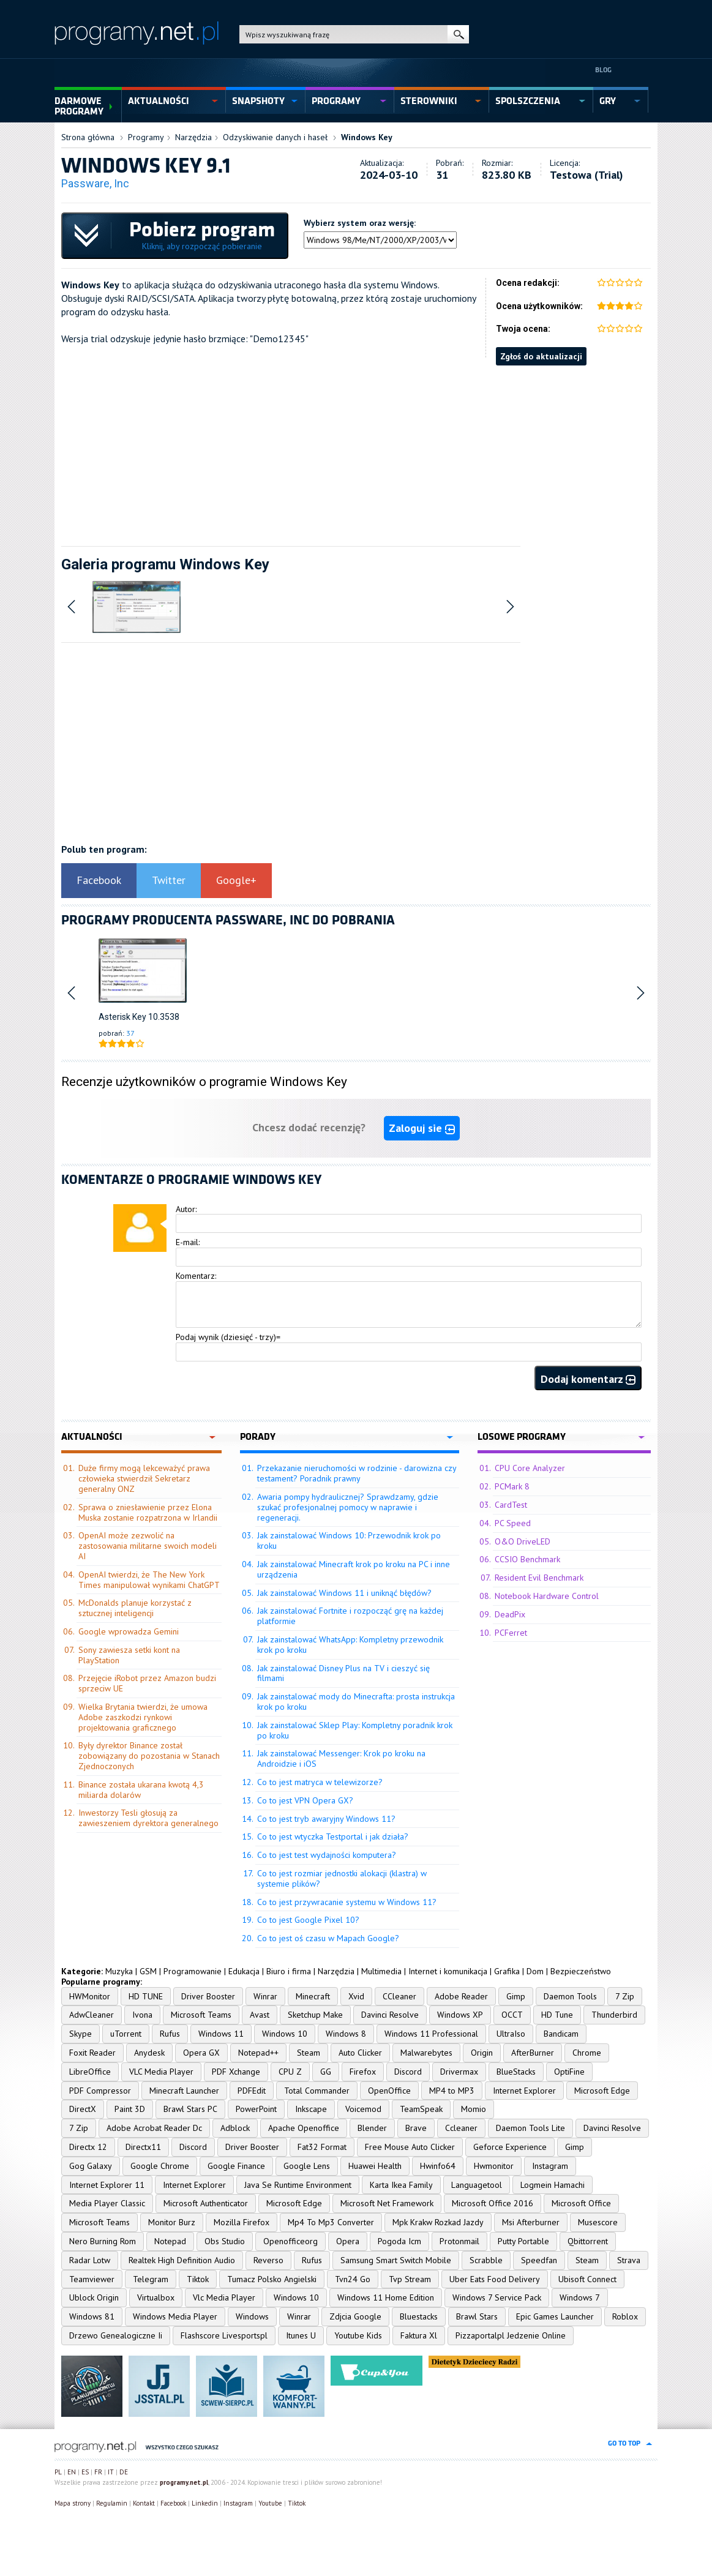 Image resolution: width=712 pixels, height=2576 pixels. I want to click on OCCT, so click(512, 2014).